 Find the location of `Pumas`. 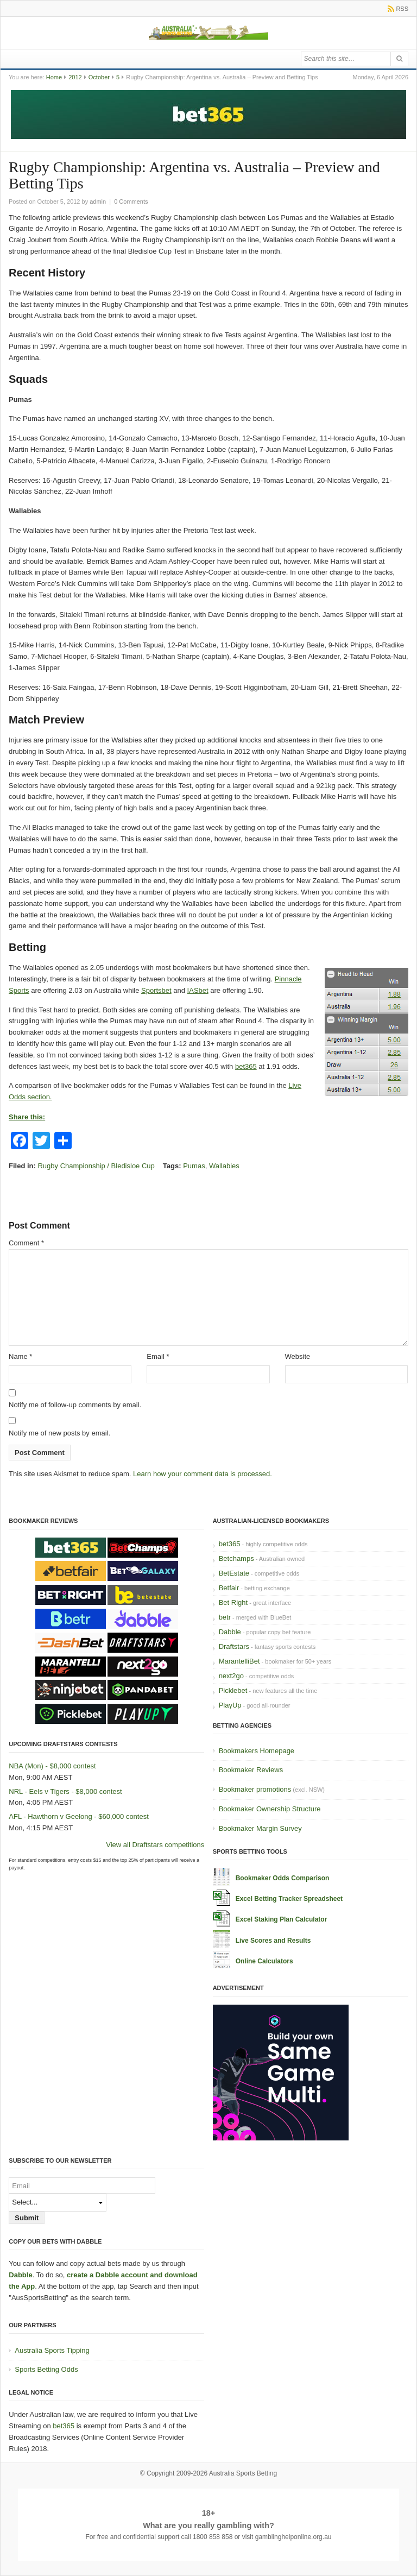

Pumas is located at coordinates (194, 1166).